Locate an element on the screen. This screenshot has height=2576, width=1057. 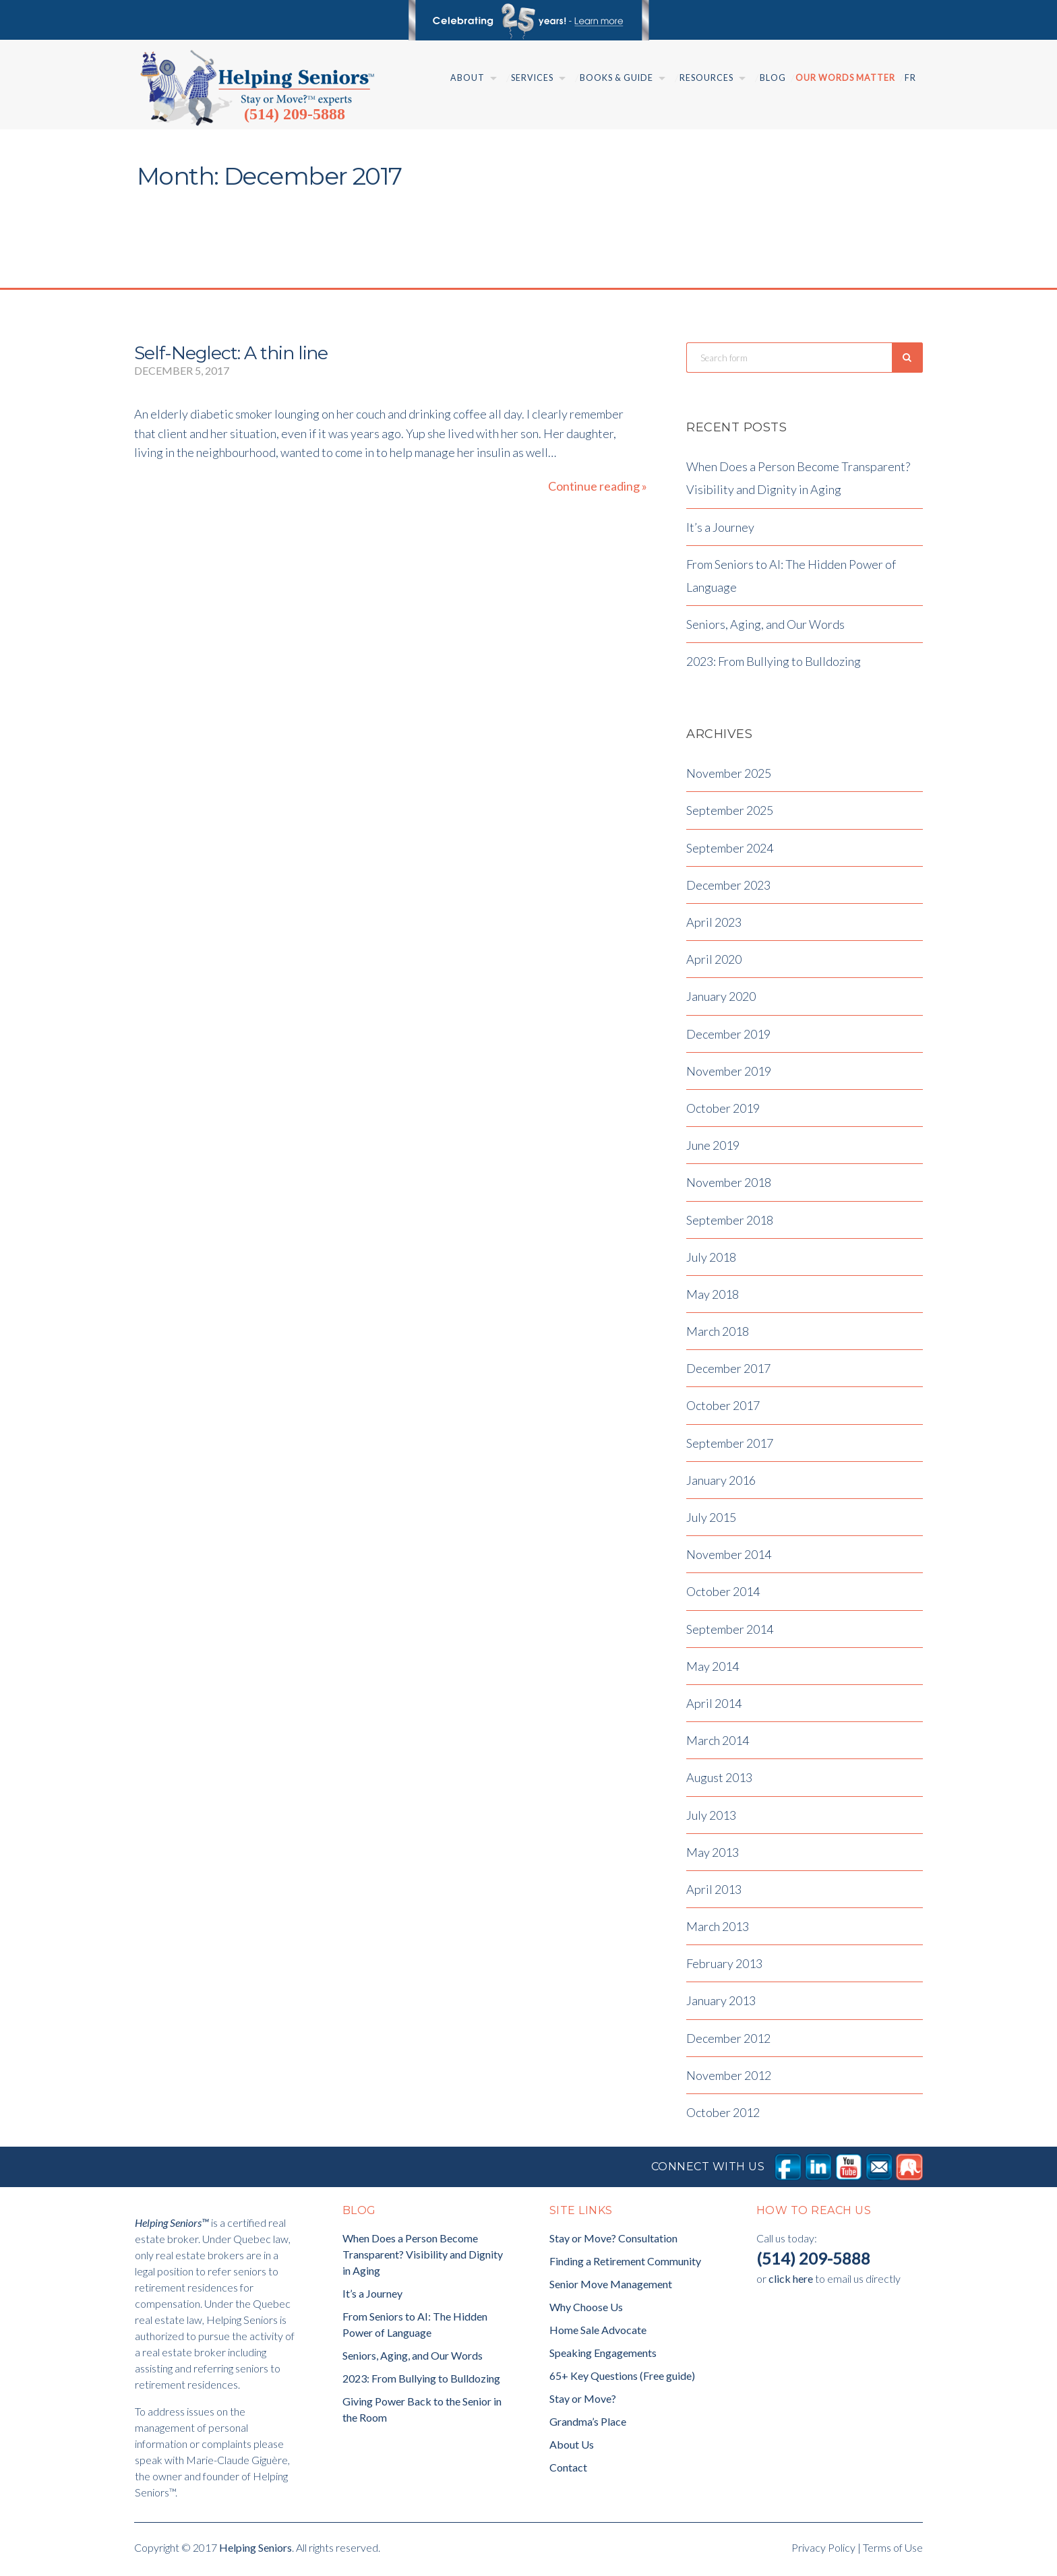
Blog is located at coordinates (773, 78).